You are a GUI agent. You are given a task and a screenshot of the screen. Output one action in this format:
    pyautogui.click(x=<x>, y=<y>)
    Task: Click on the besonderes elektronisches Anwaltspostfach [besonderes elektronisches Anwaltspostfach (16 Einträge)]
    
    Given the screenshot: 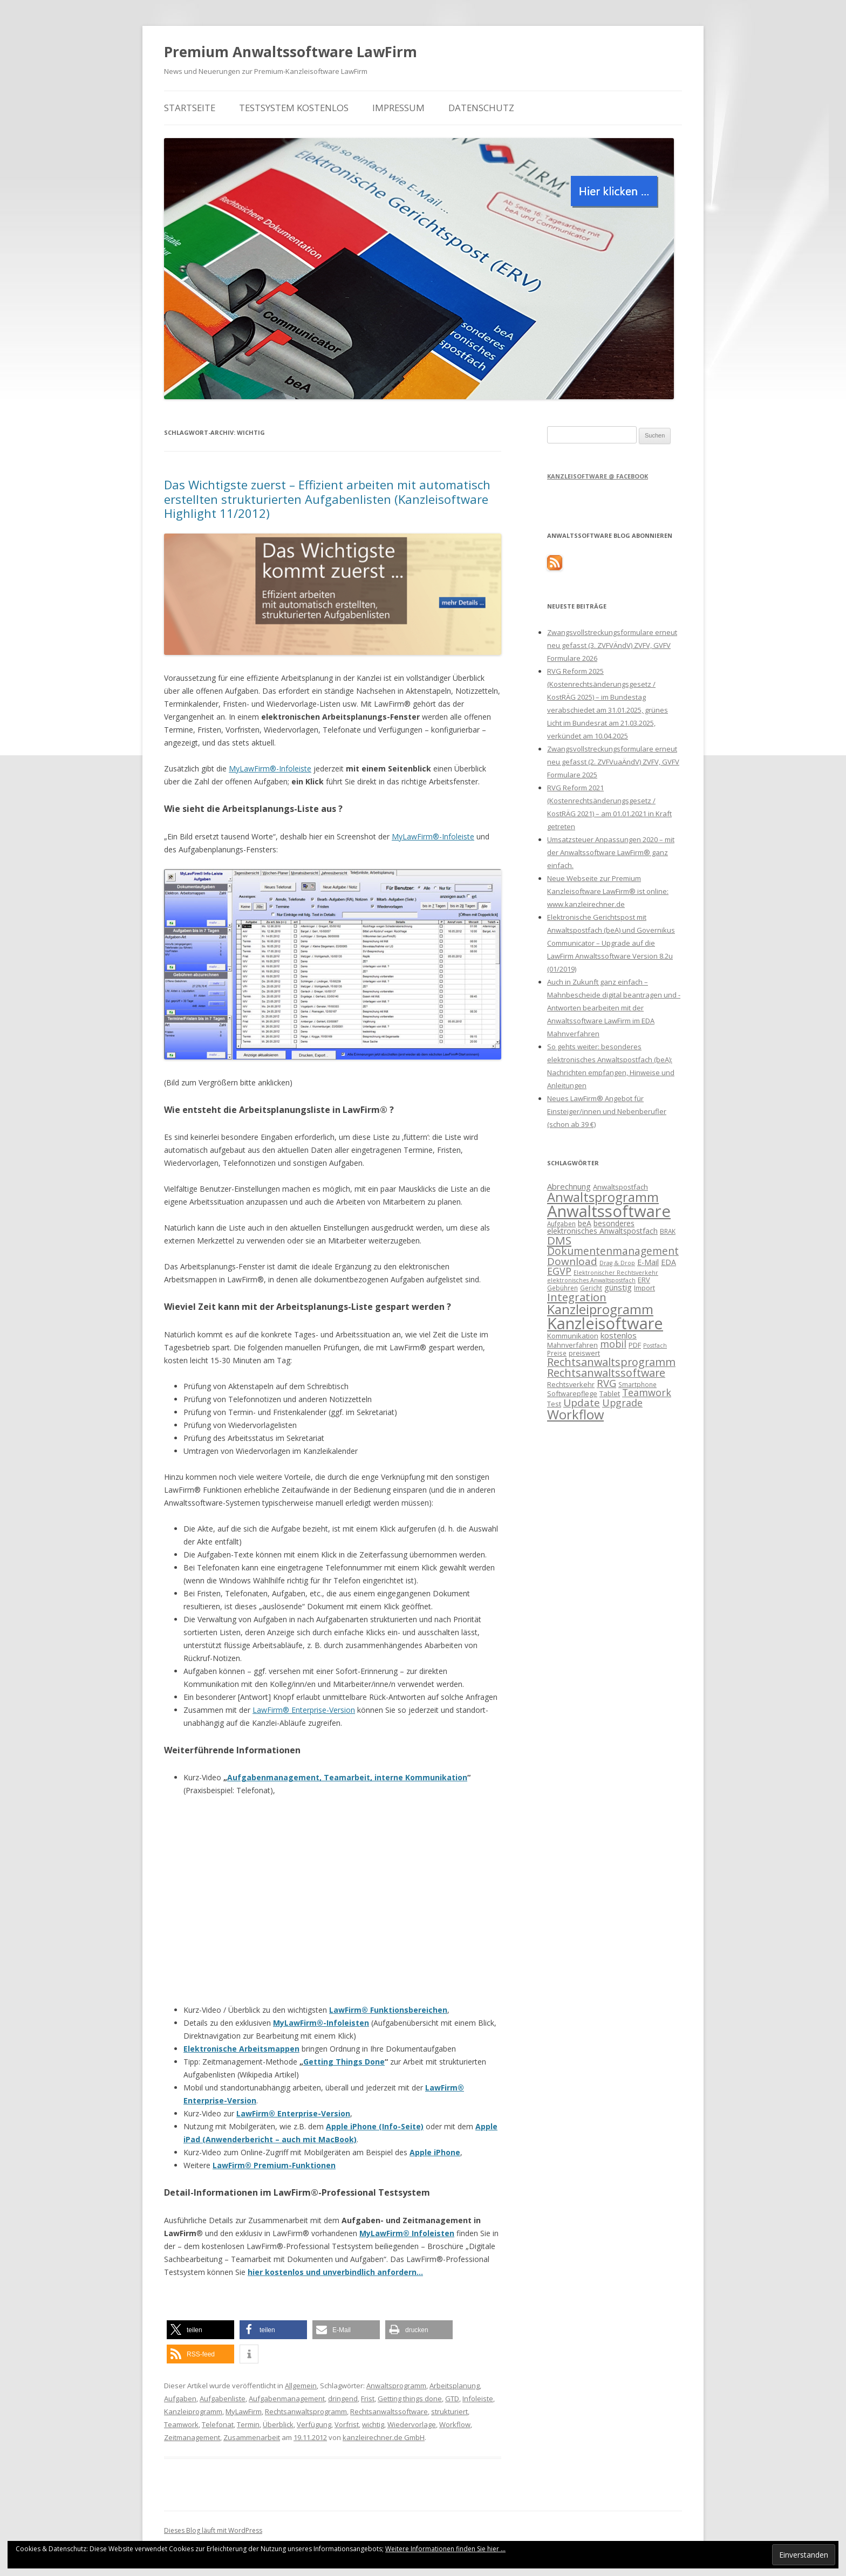 What is the action you would take?
    pyautogui.click(x=602, y=1227)
    